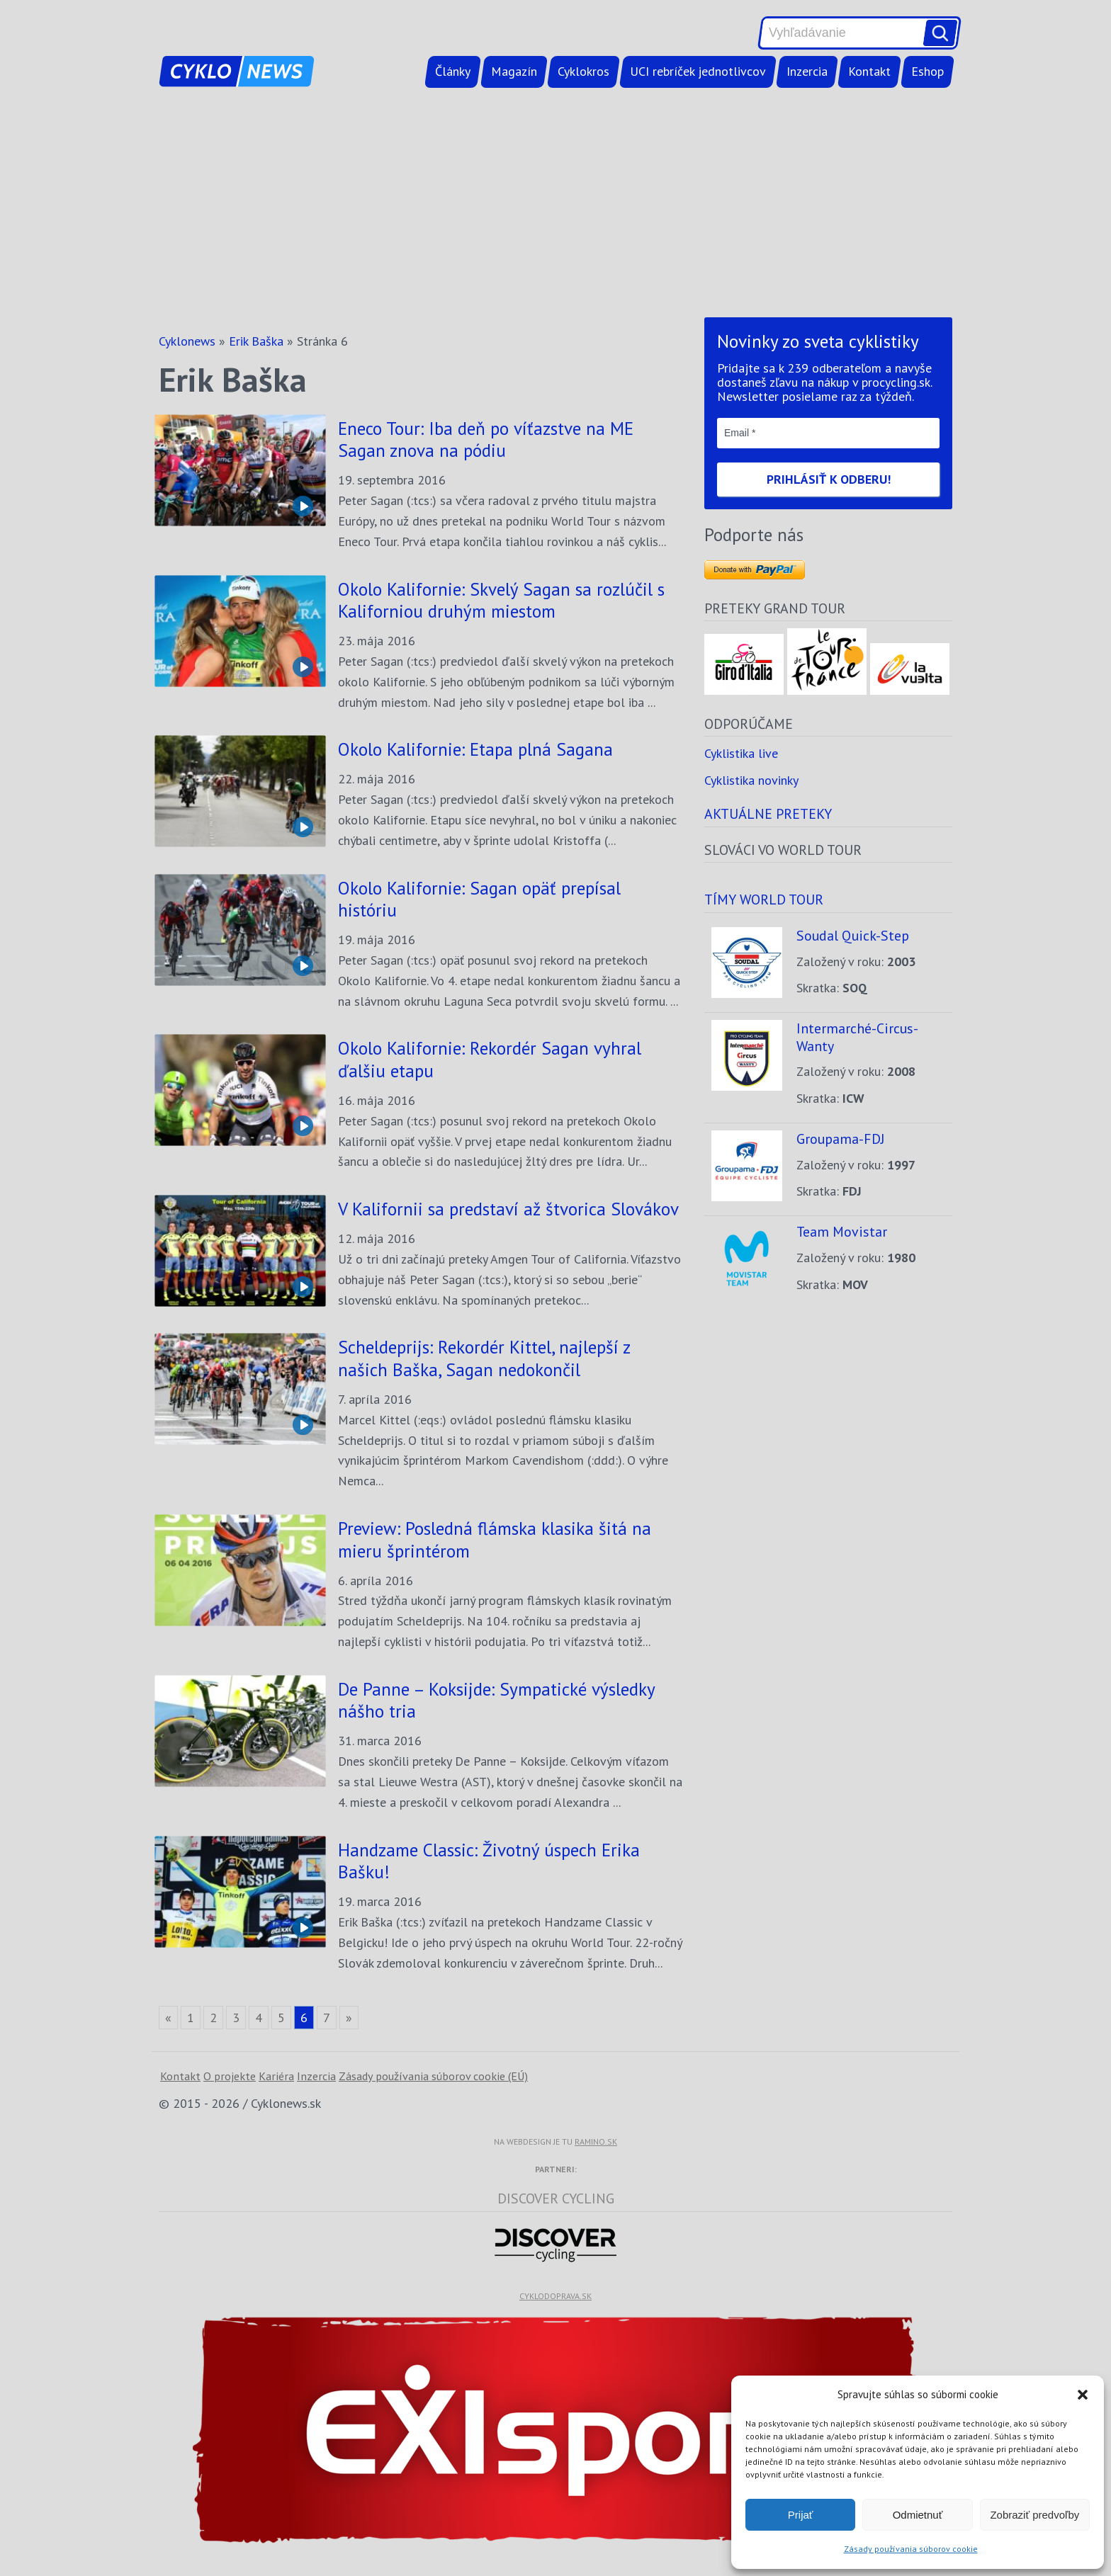  Describe the element at coordinates (258, 2017) in the screenshot. I see `4 [Go to page 4]` at that location.